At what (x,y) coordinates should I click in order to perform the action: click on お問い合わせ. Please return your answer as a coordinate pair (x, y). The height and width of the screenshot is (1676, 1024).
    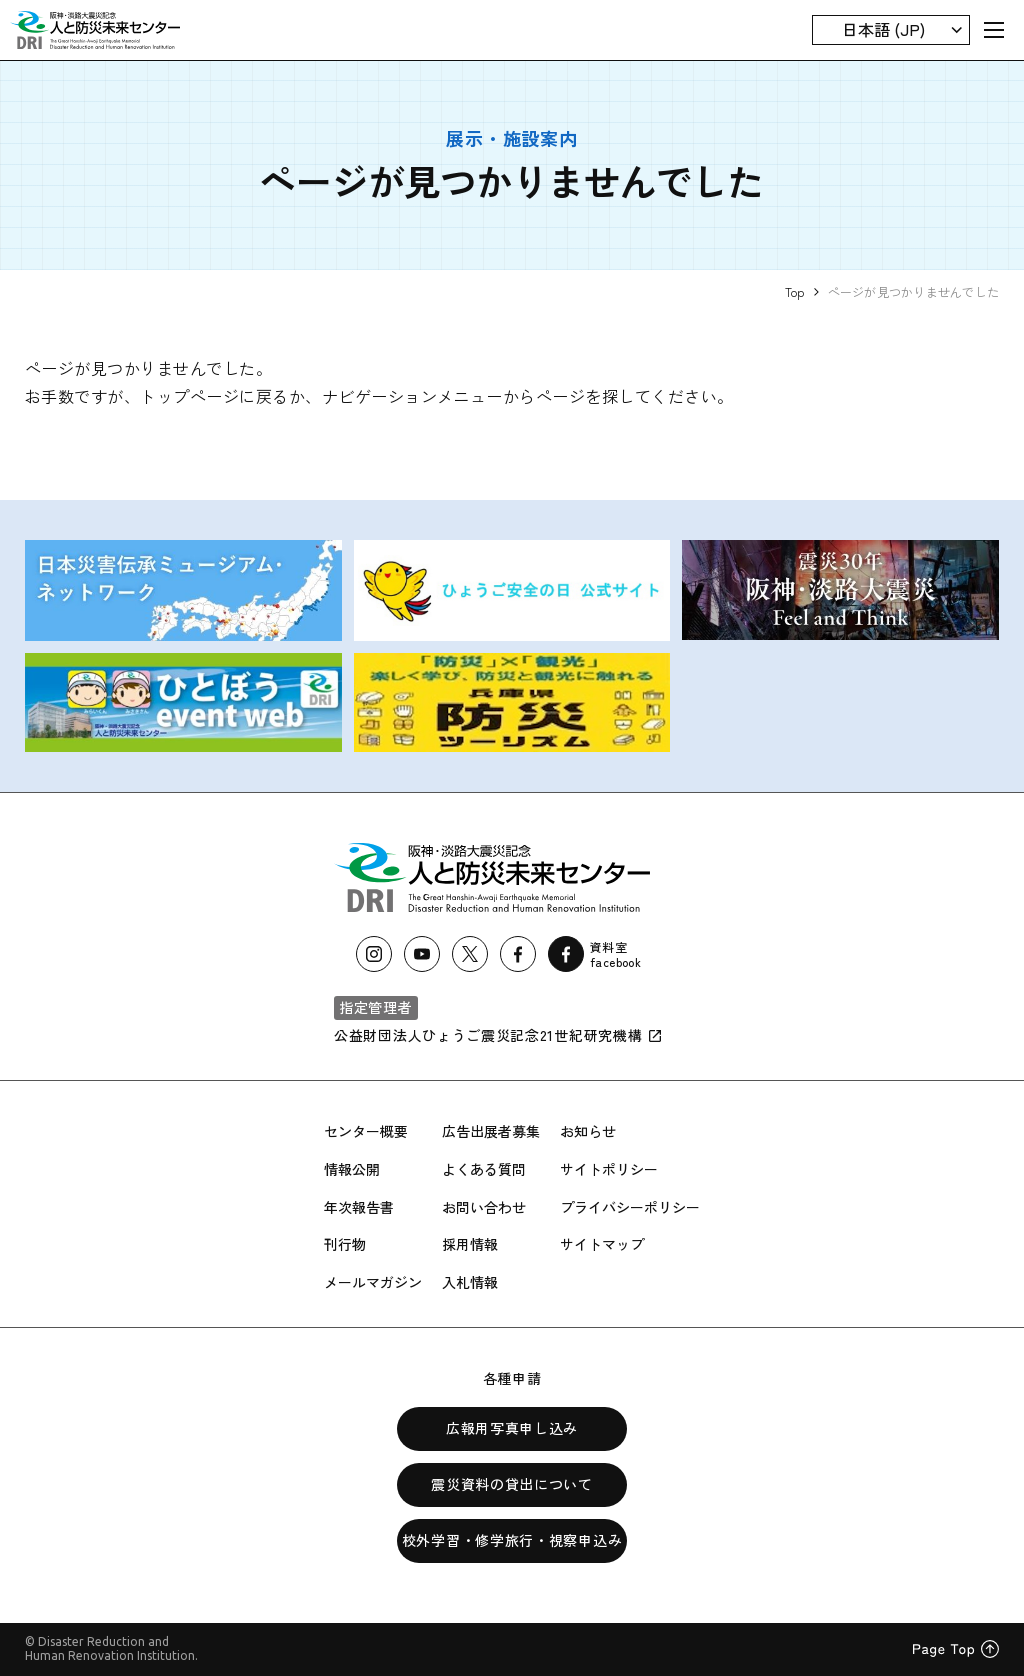
    Looking at the image, I should click on (484, 1207).